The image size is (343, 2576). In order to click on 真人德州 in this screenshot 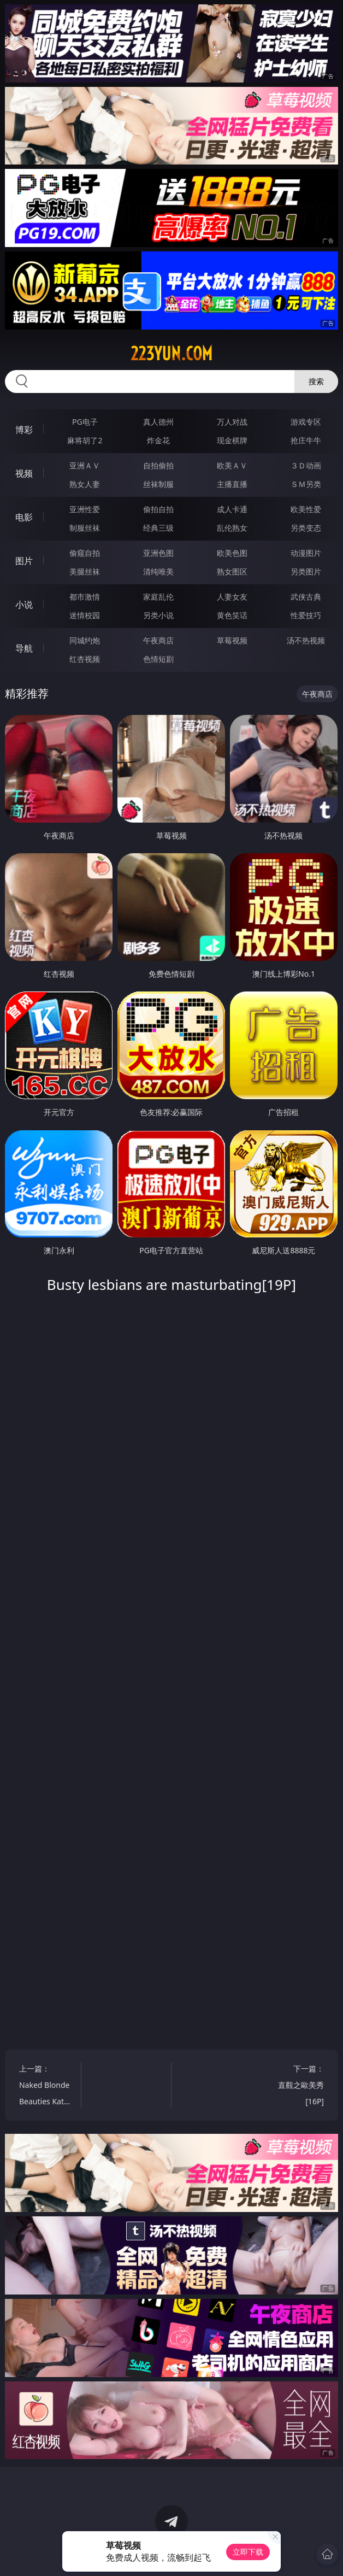, I will do `click(158, 421)`.